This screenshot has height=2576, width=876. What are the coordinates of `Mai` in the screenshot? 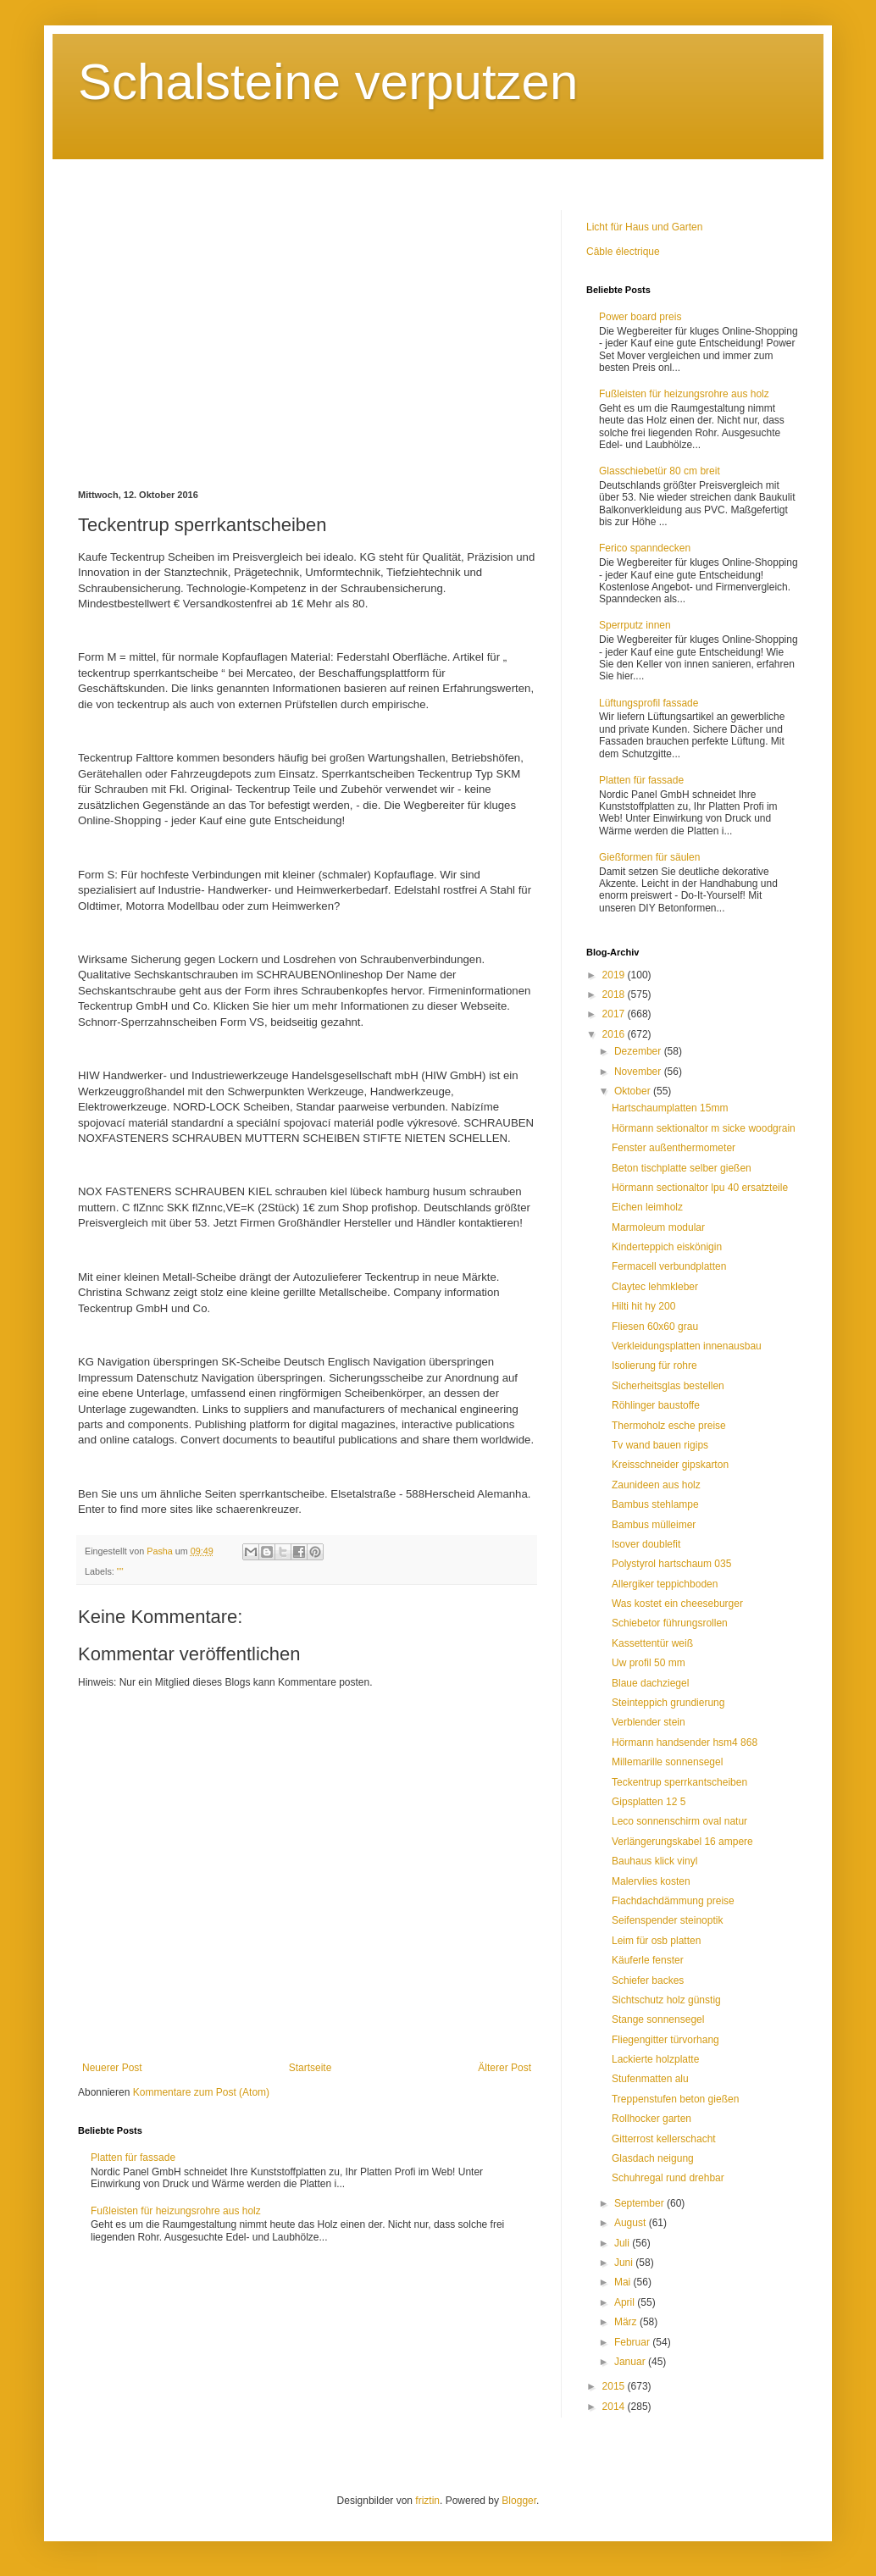 It's located at (624, 2282).